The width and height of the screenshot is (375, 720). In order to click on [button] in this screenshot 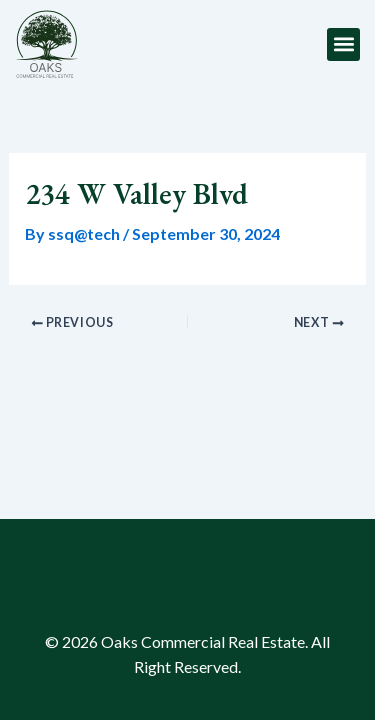, I will do `click(343, 44)`.